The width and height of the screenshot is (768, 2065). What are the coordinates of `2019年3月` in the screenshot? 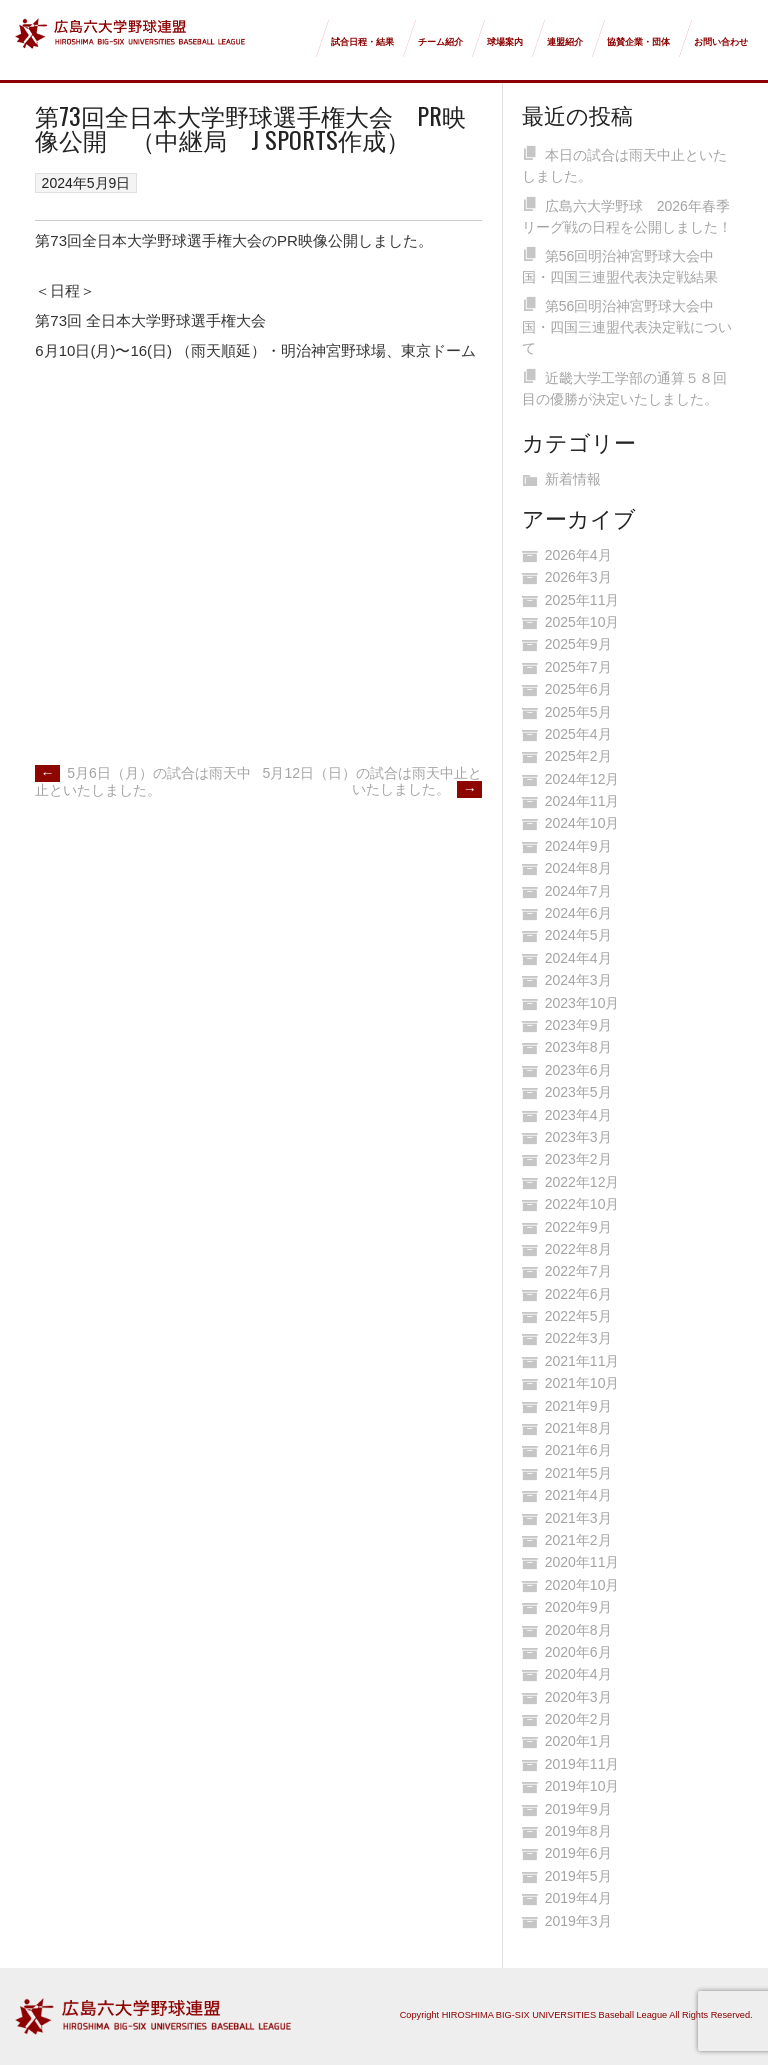 It's located at (578, 1921).